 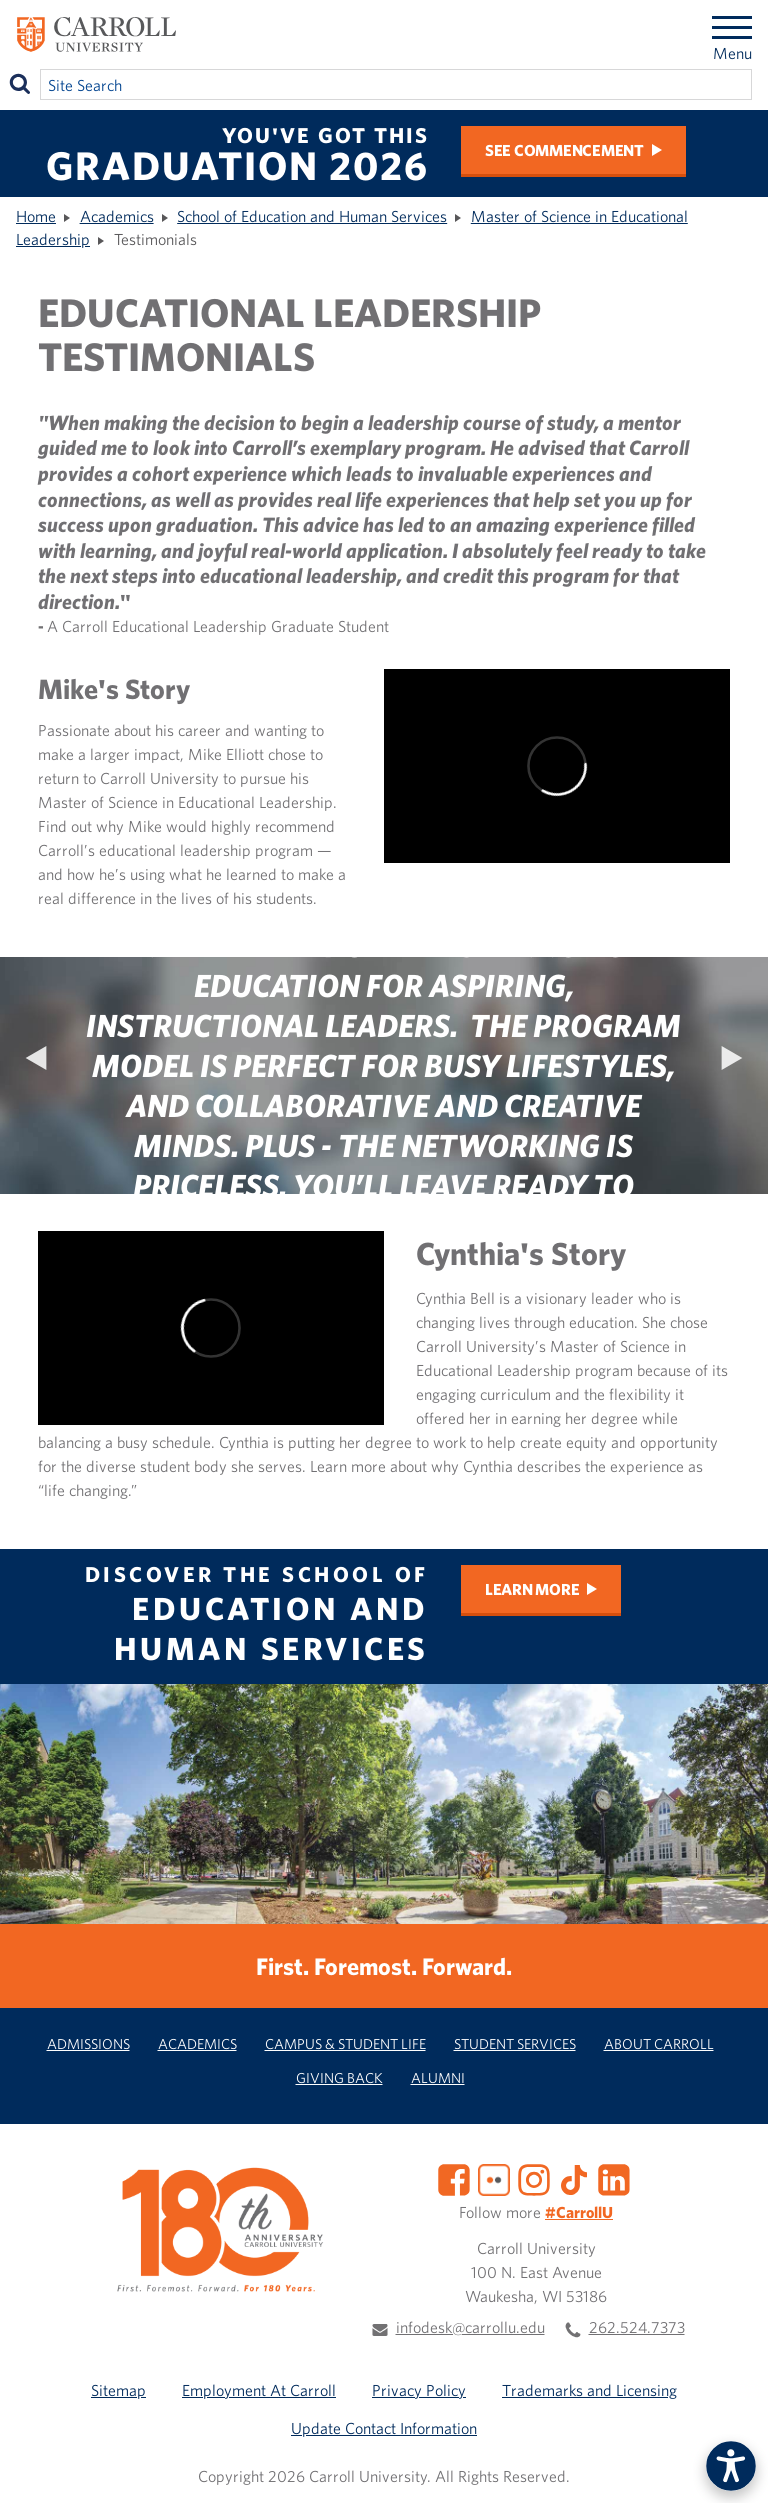 What do you see at coordinates (454, 2178) in the screenshot?
I see `[Facebook]` at bounding box center [454, 2178].